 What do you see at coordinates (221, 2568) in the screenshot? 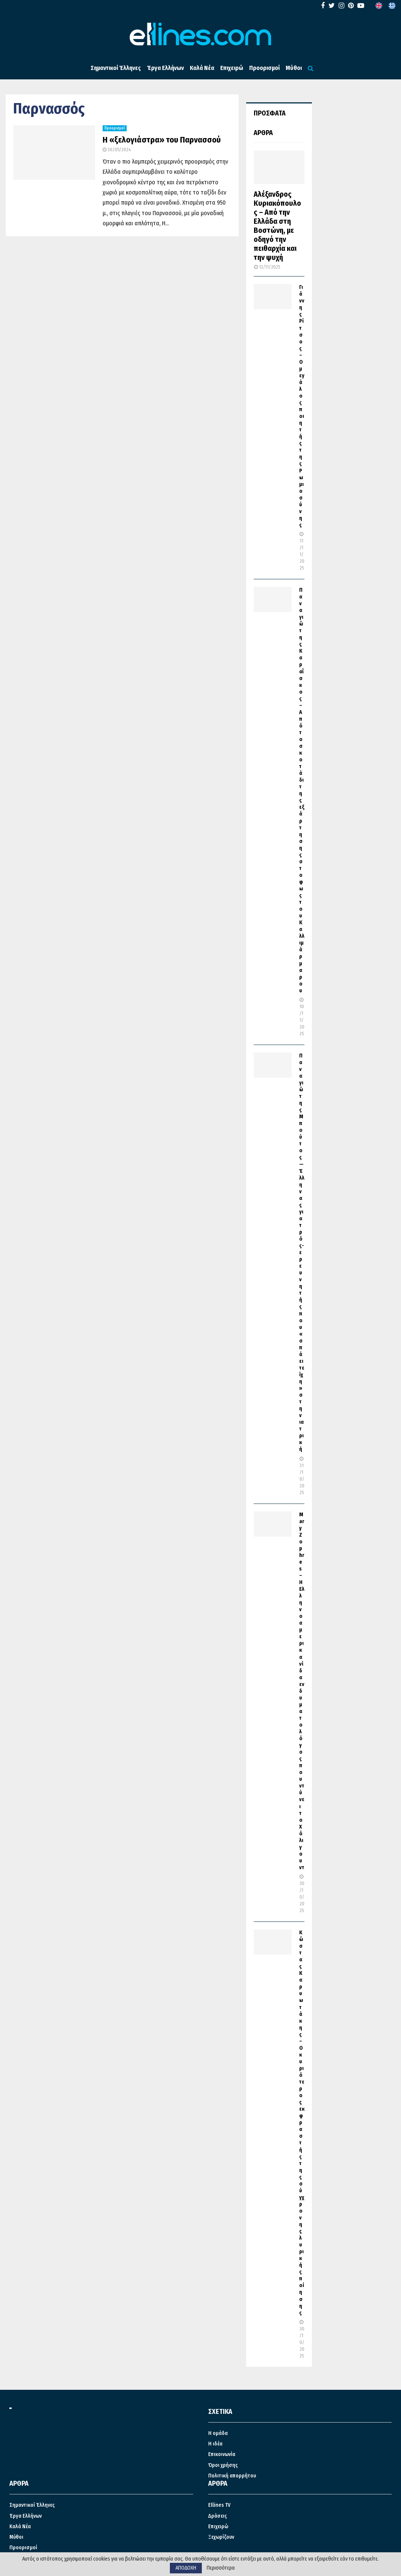
I see `Περισσότερα` at bounding box center [221, 2568].